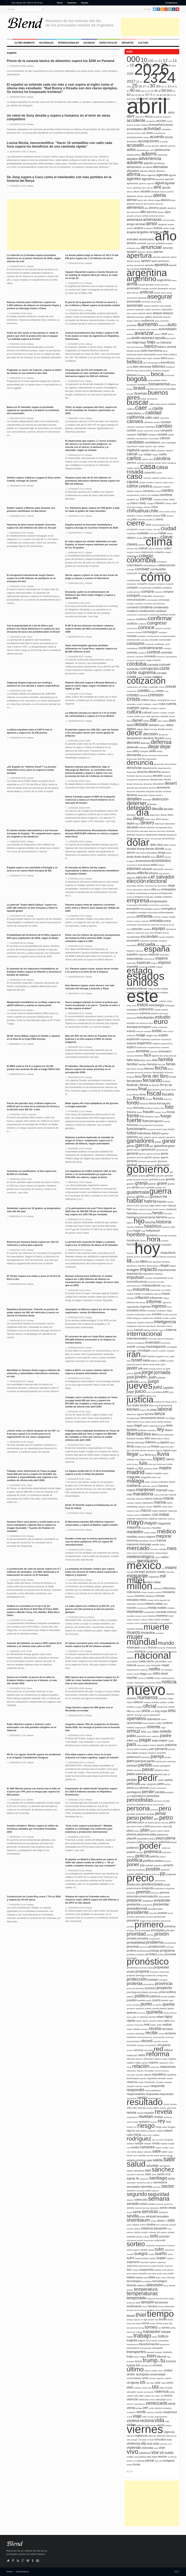  Describe the element at coordinates (130, 1425) in the screenshot. I see `legado` at that location.